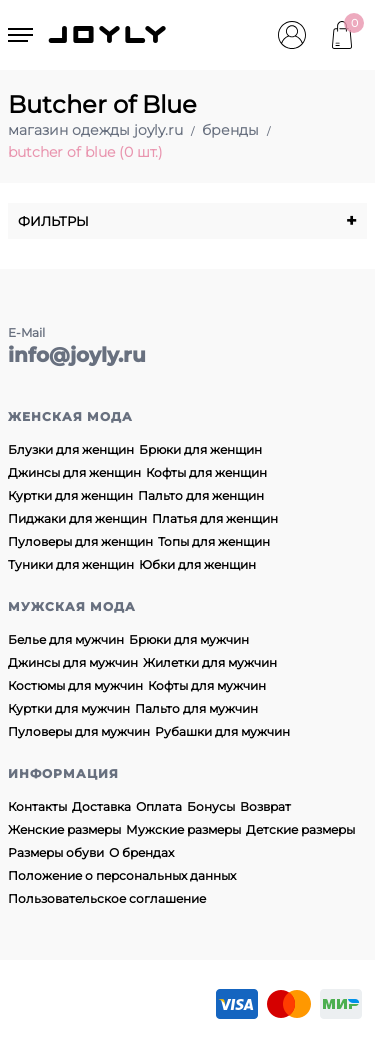 The width and height of the screenshot is (375, 1048). I want to click on Юбки для женщин, so click(197, 564).